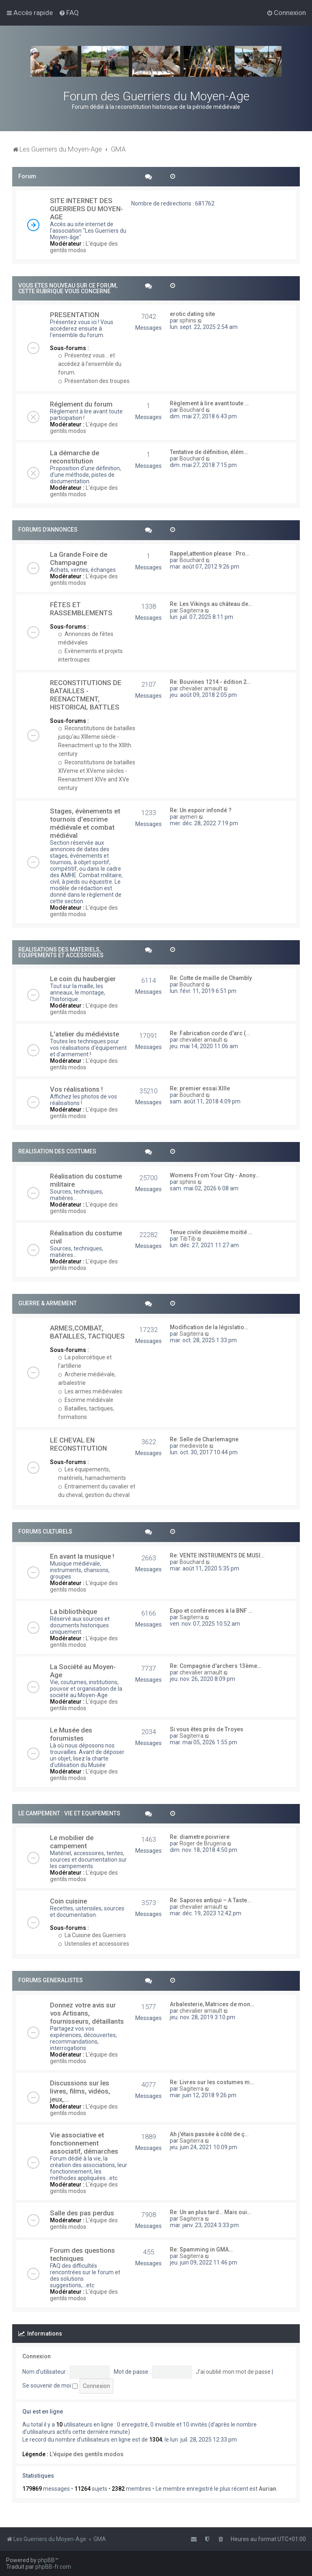 This screenshot has width=312, height=2576. What do you see at coordinates (84, 246) in the screenshot?
I see `L'équipe des gentils modos` at bounding box center [84, 246].